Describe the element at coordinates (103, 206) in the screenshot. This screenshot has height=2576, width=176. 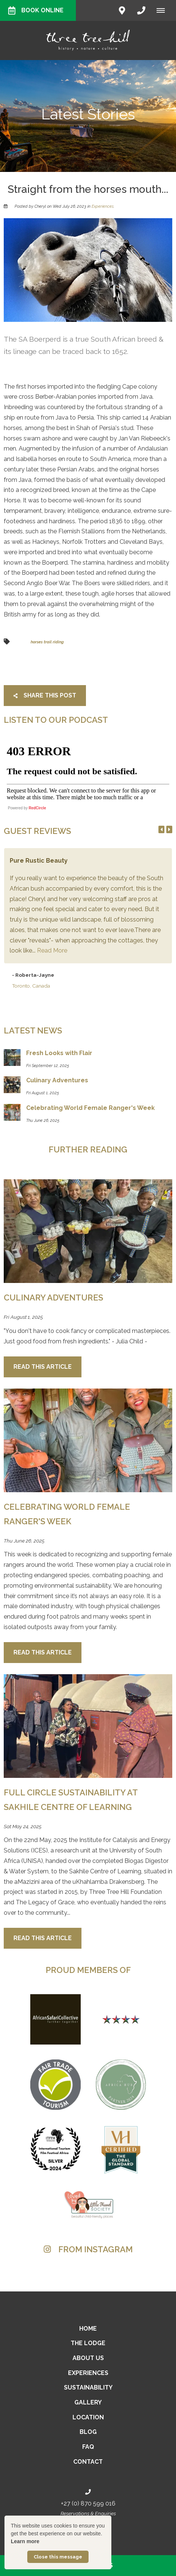
I see `Experiences` at that location.